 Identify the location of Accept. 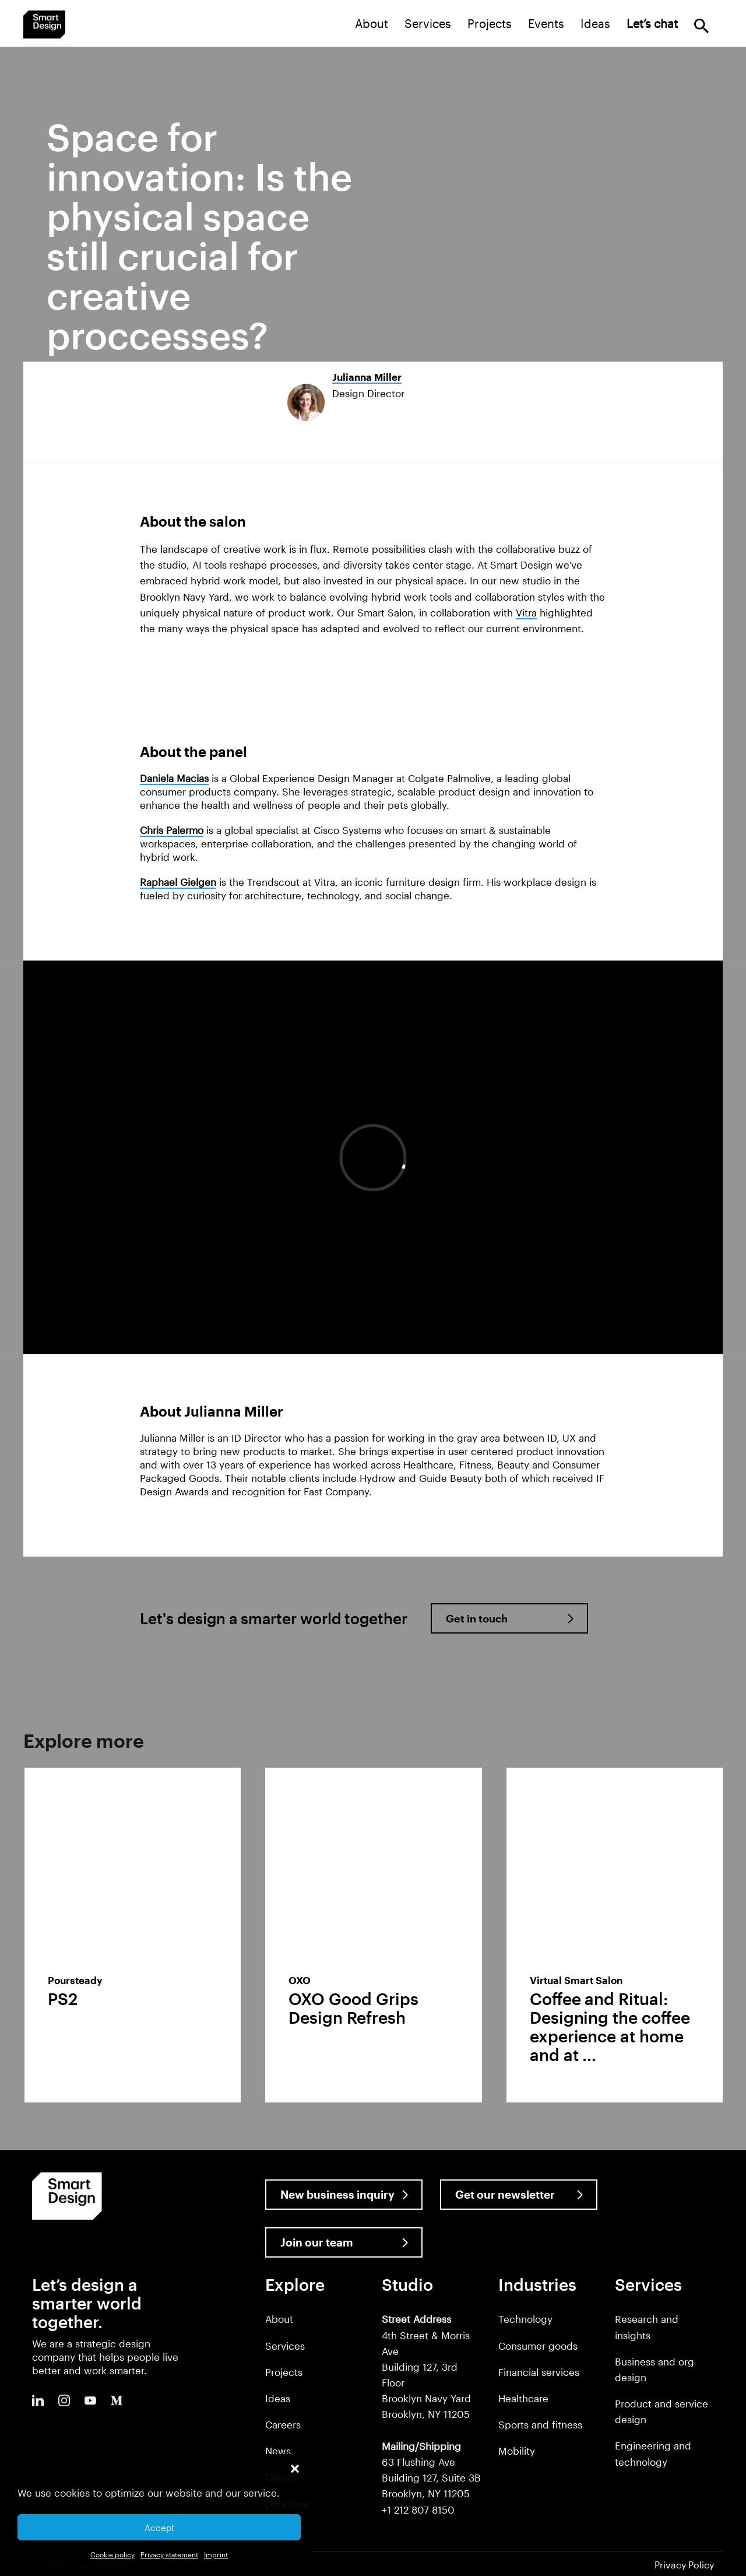
(159, 2527).